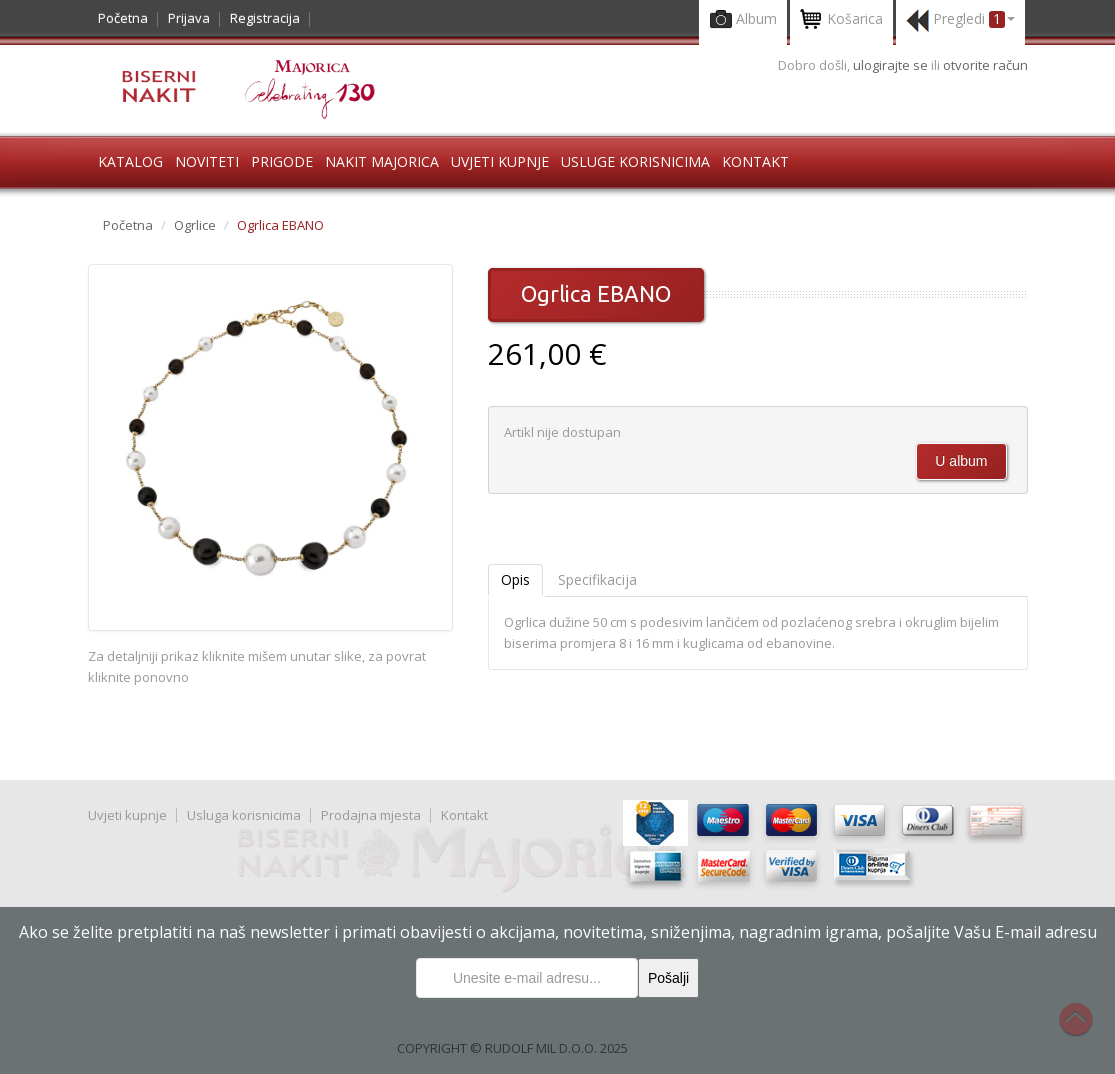  I want to click on Opis, so click(515, 579).